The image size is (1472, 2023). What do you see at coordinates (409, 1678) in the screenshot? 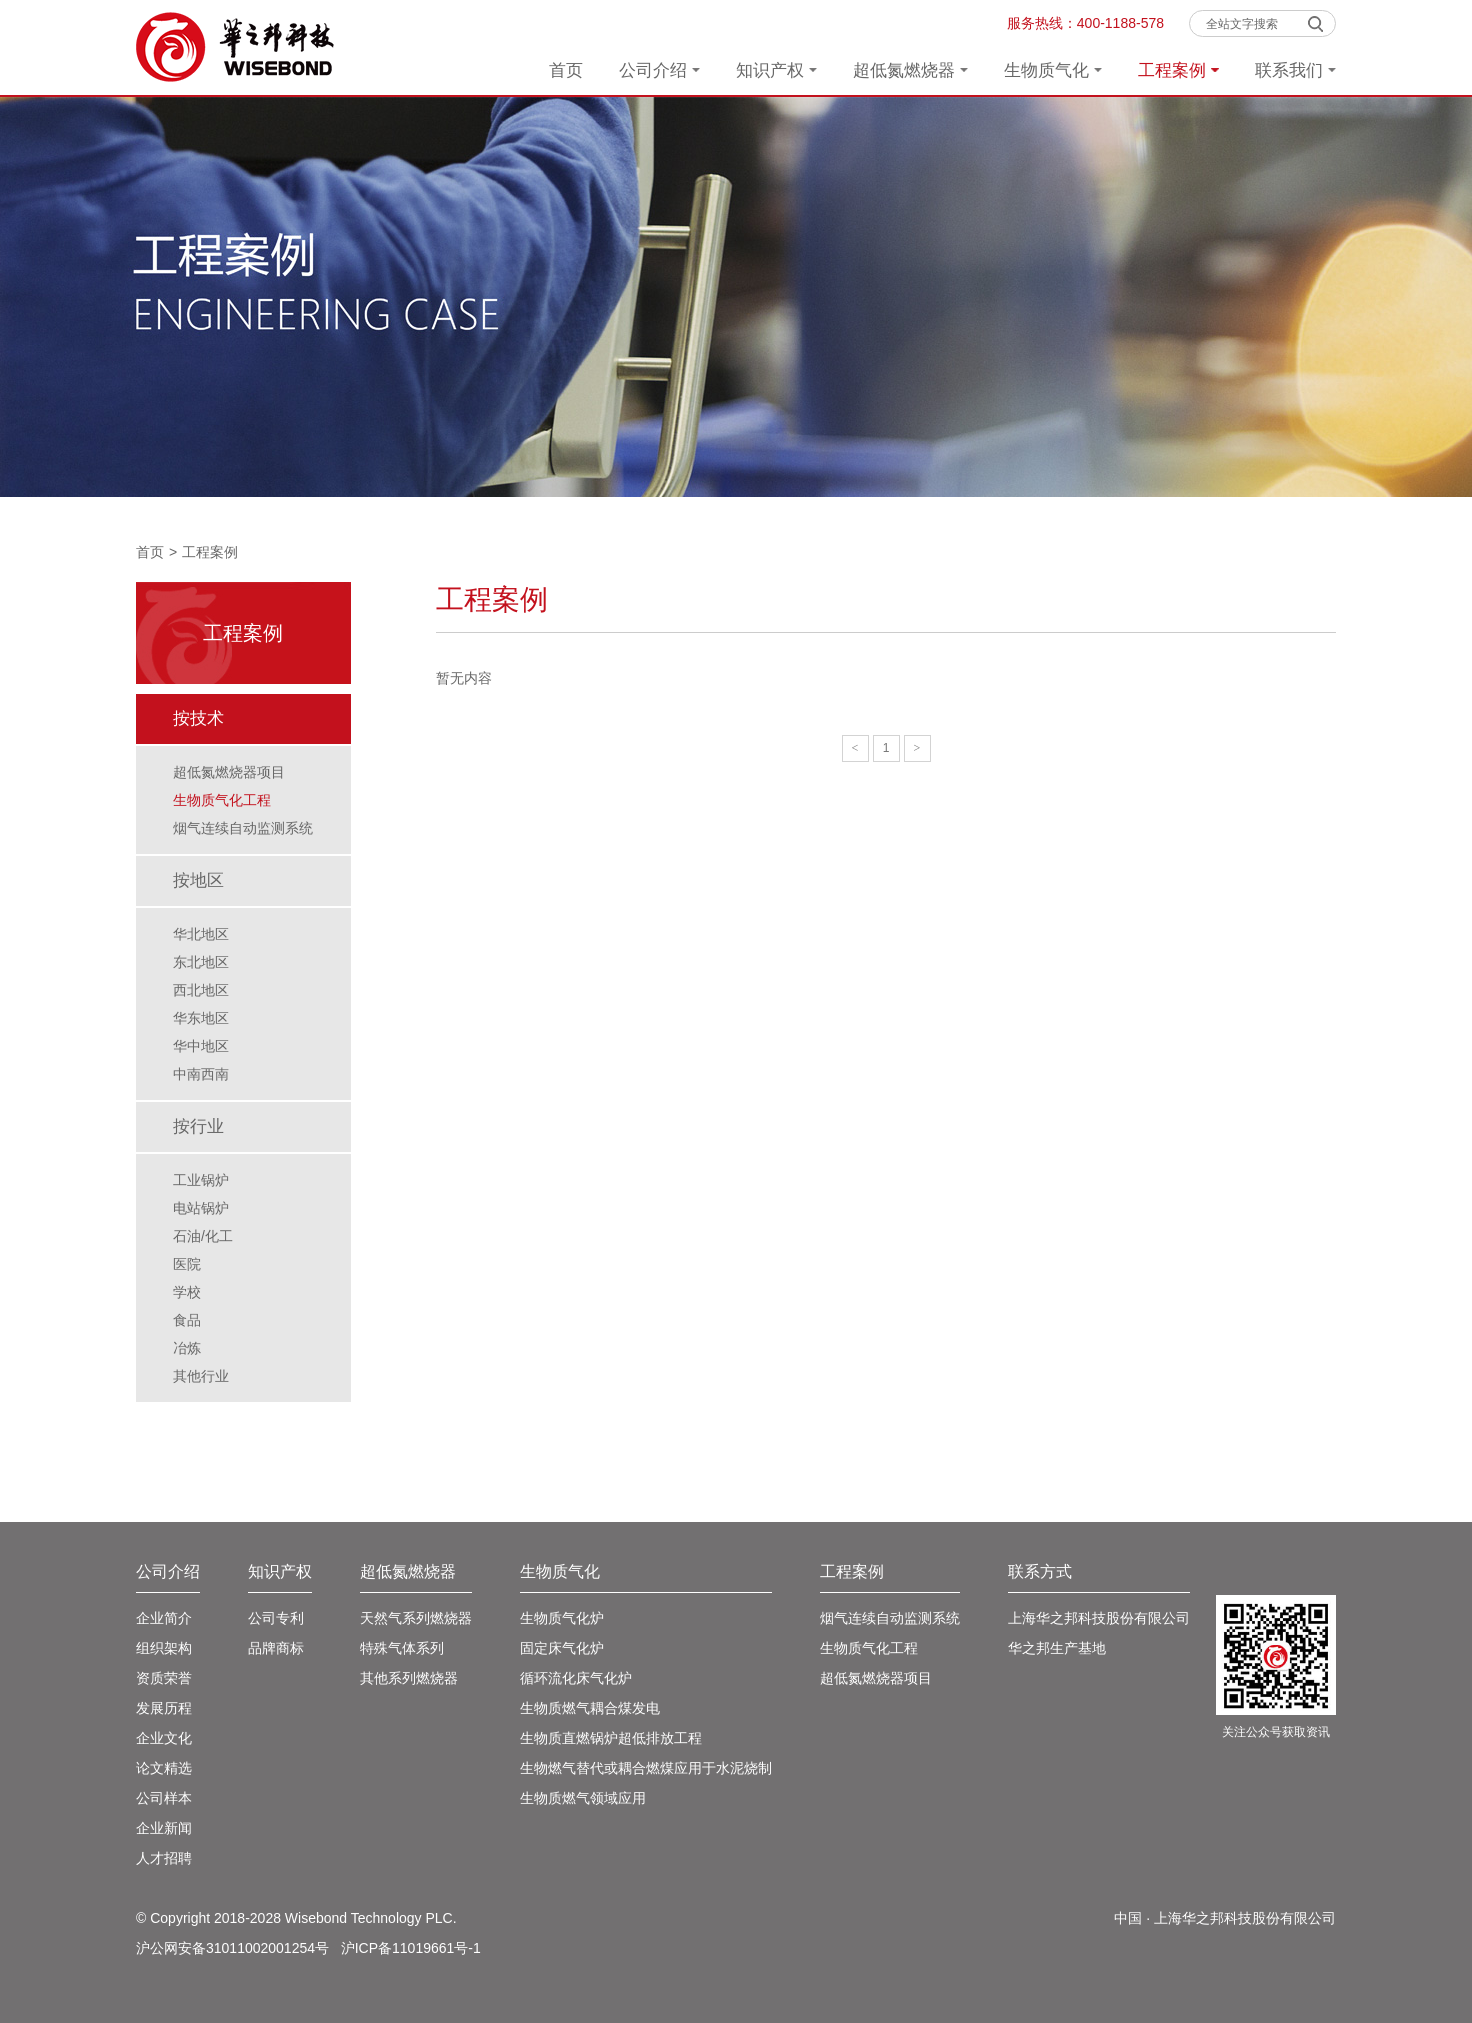
I see `其他系列燃烧器` at bounding box center [409, 1678].